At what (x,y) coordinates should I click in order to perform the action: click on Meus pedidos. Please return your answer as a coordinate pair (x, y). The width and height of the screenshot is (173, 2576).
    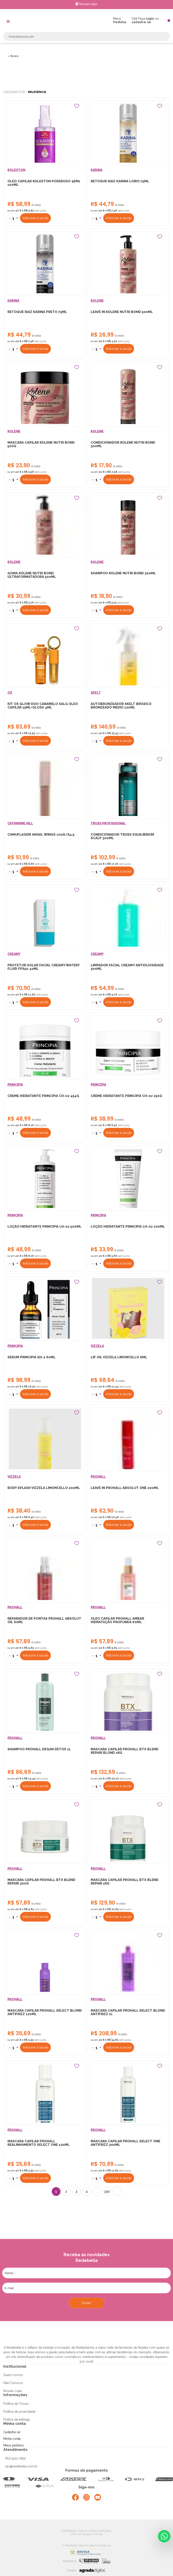
    Looking at the image, I should click on (13, 2445).